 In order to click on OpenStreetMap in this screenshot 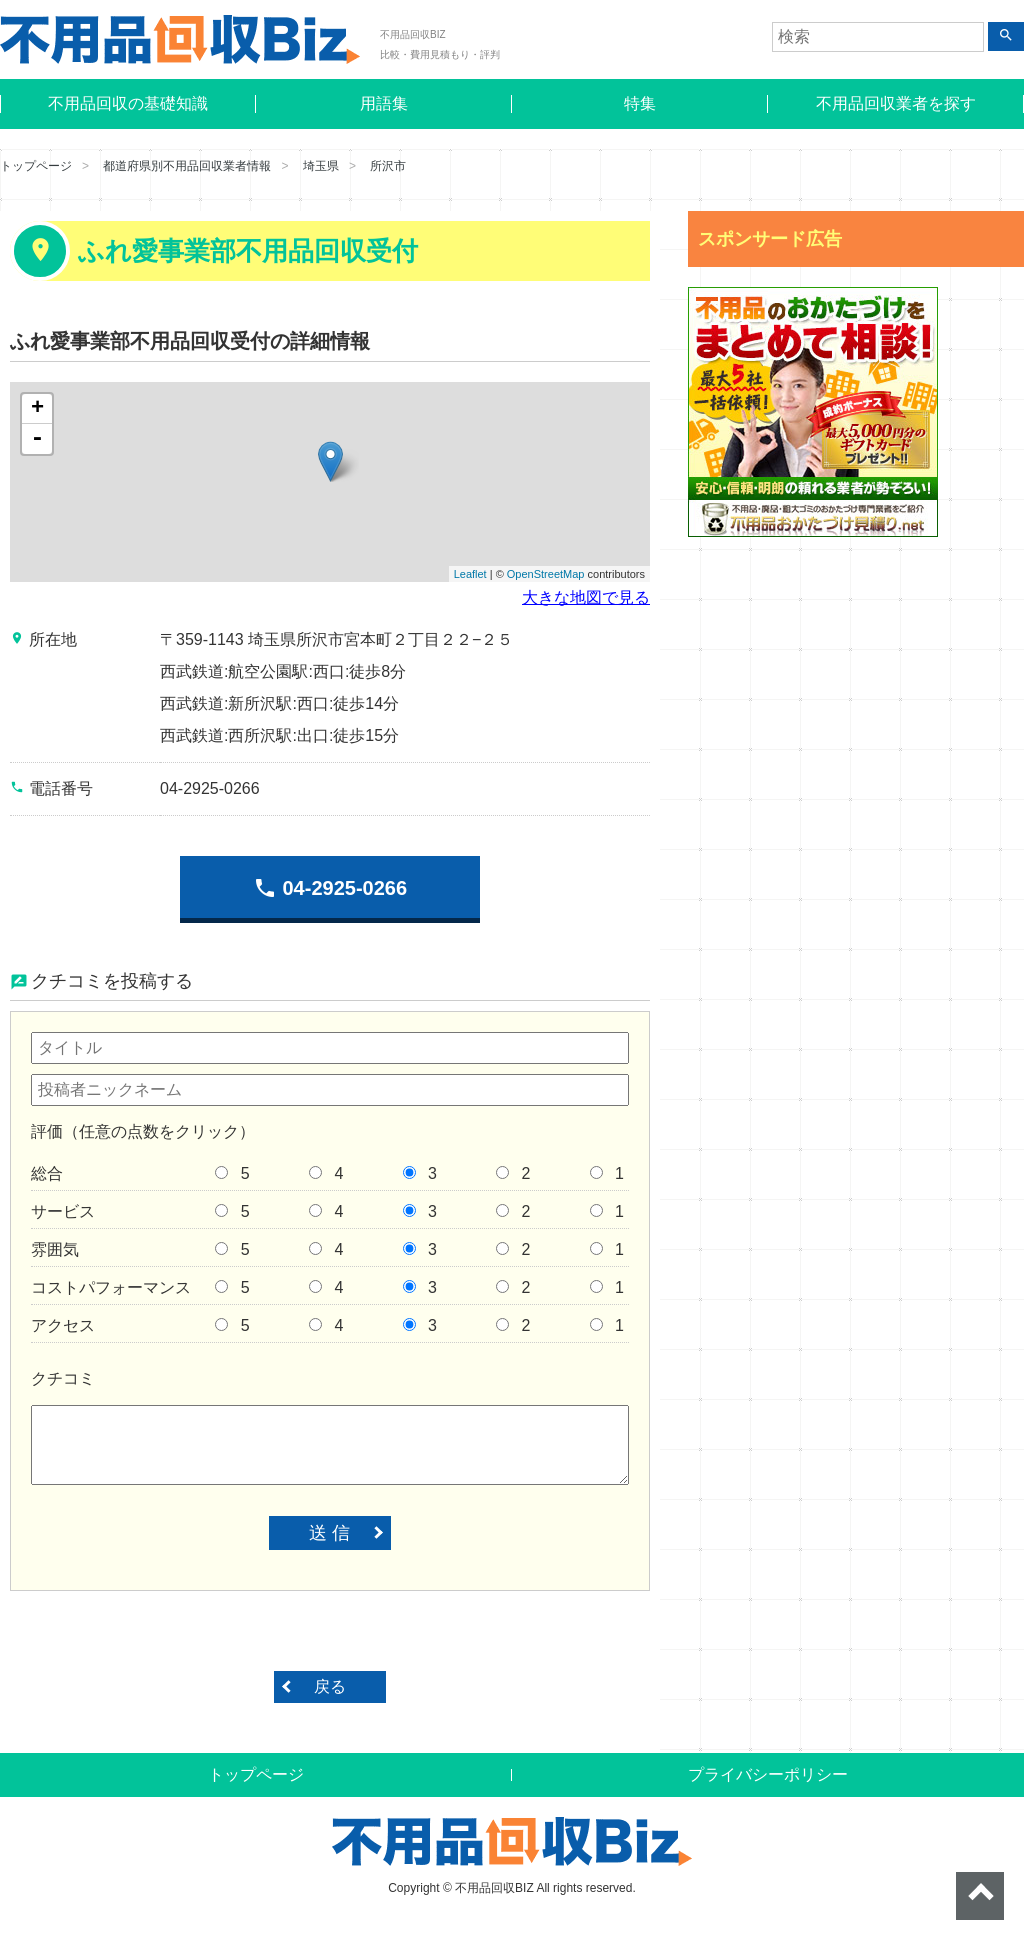, I will do `click(546, 574)`.